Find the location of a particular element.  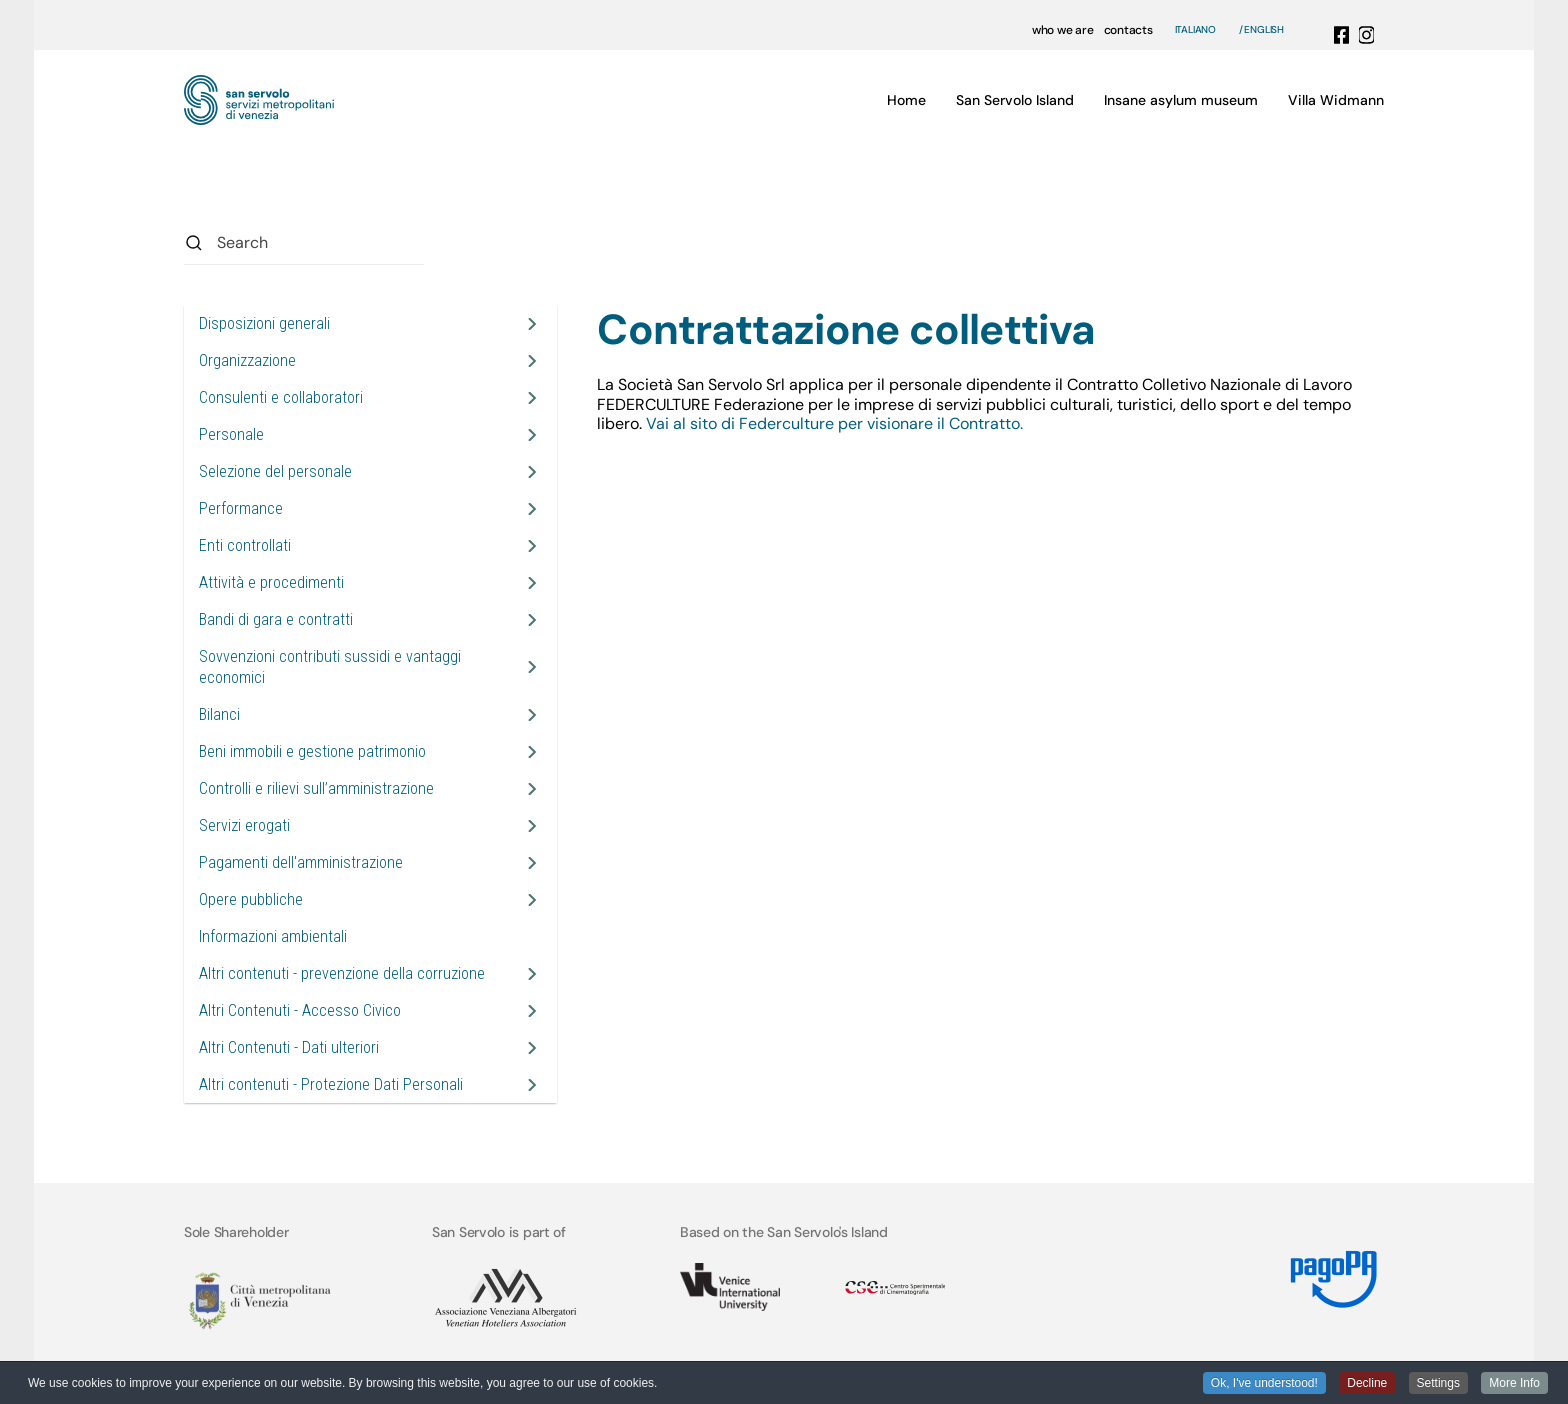

Decline [button] is located at coordinates (1367, 1384).